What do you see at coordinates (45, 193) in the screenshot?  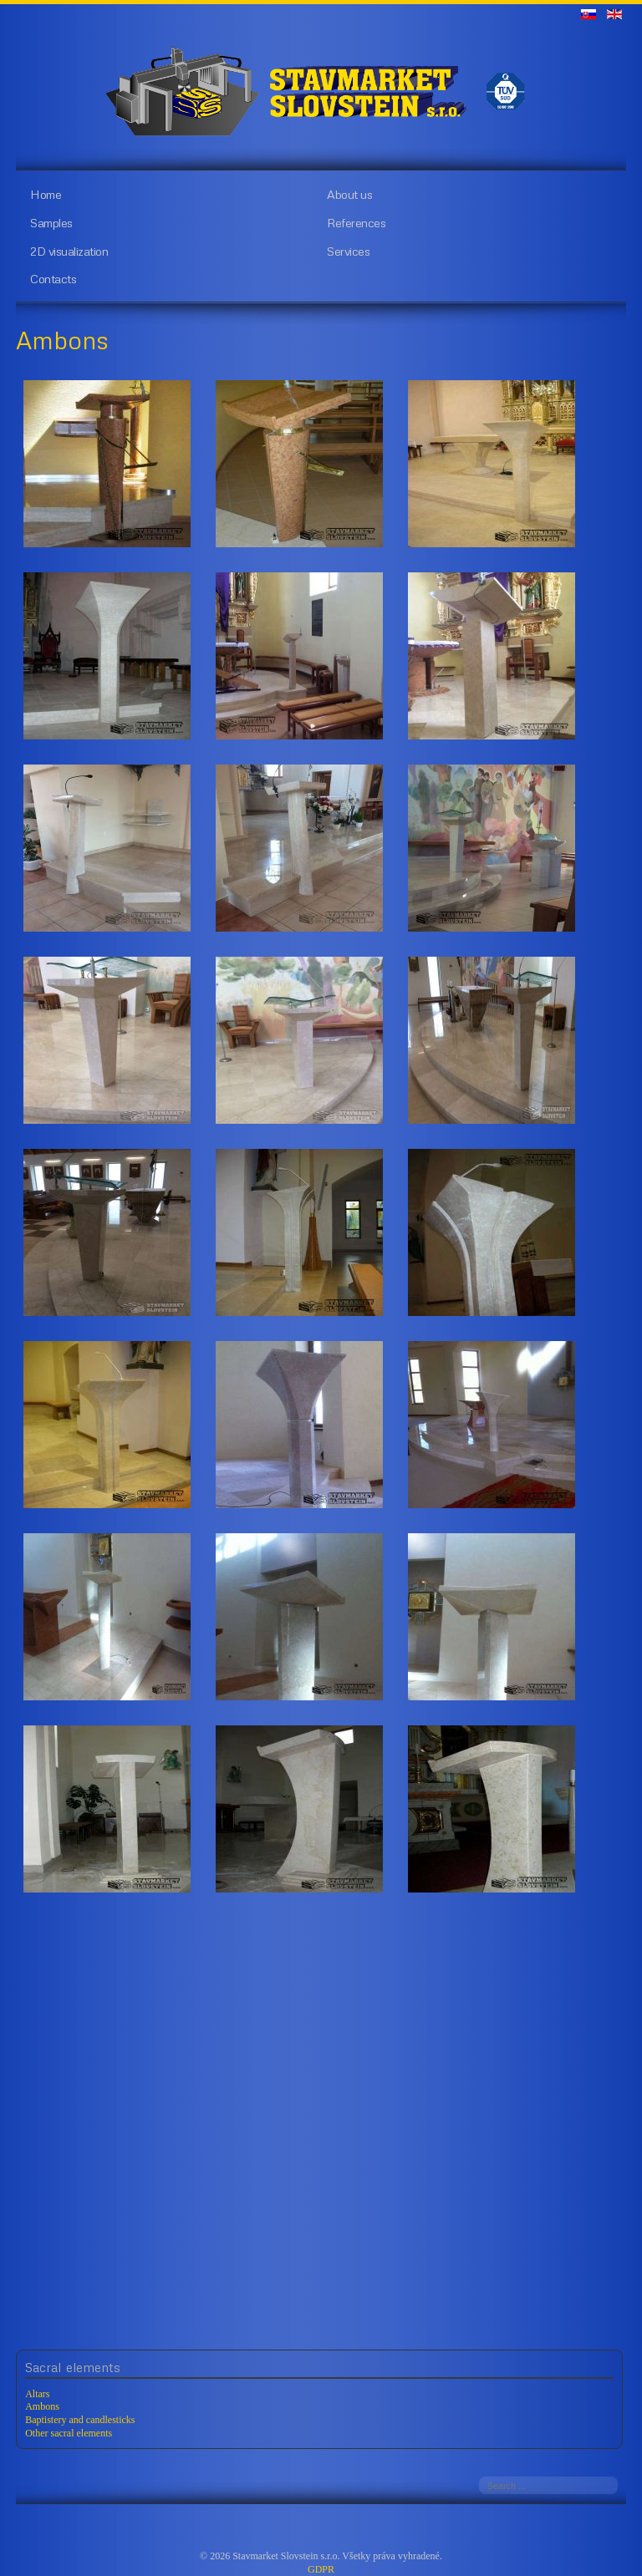 I see `Home` at bounding box center [45, 193].